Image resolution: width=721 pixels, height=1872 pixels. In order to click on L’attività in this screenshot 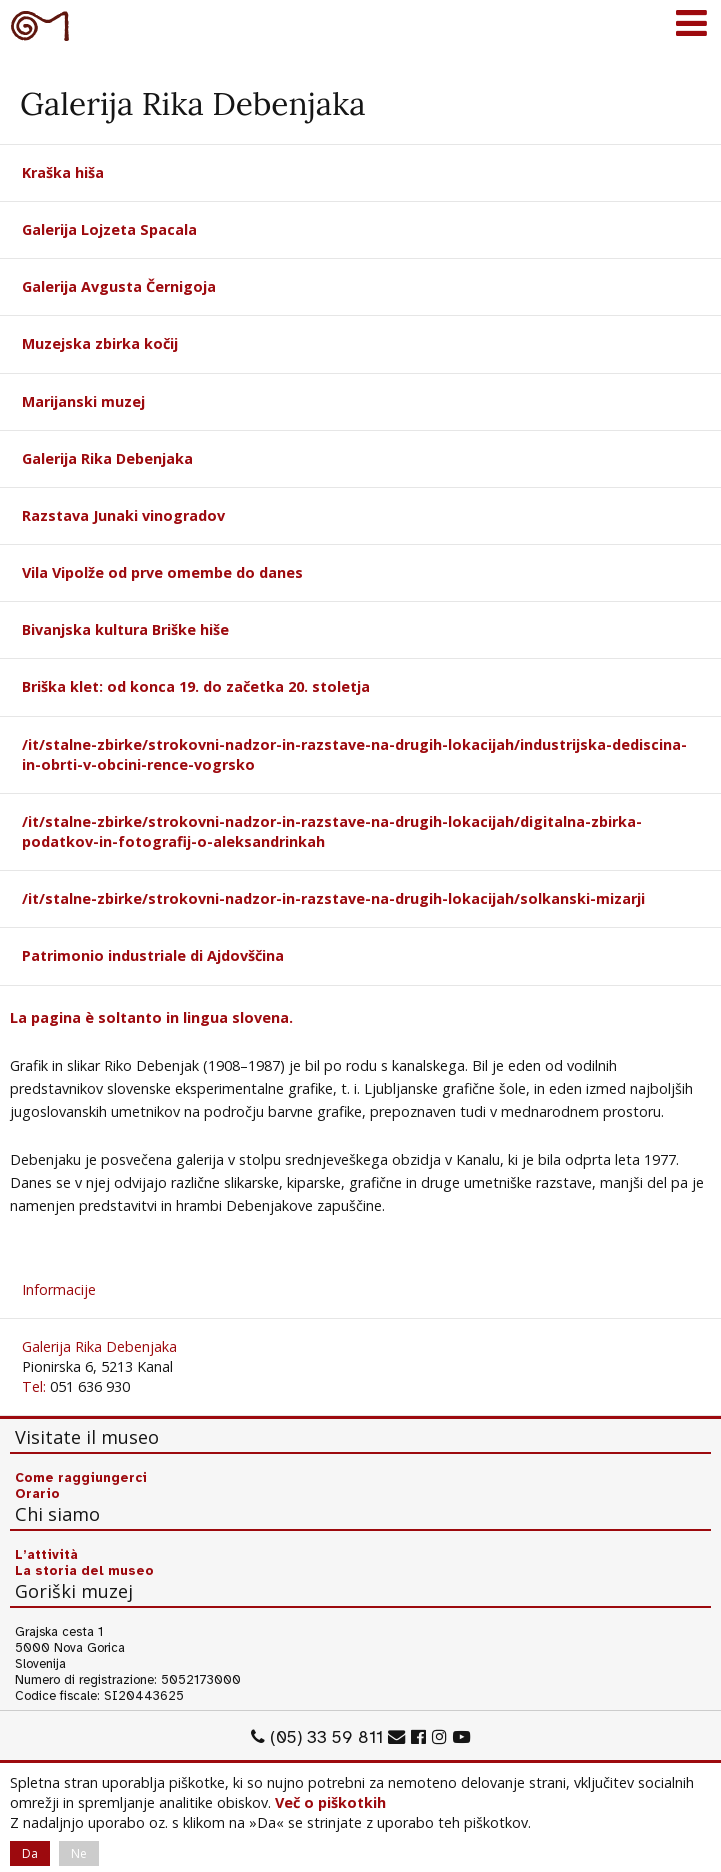, I will do `click(46, 1555)`.